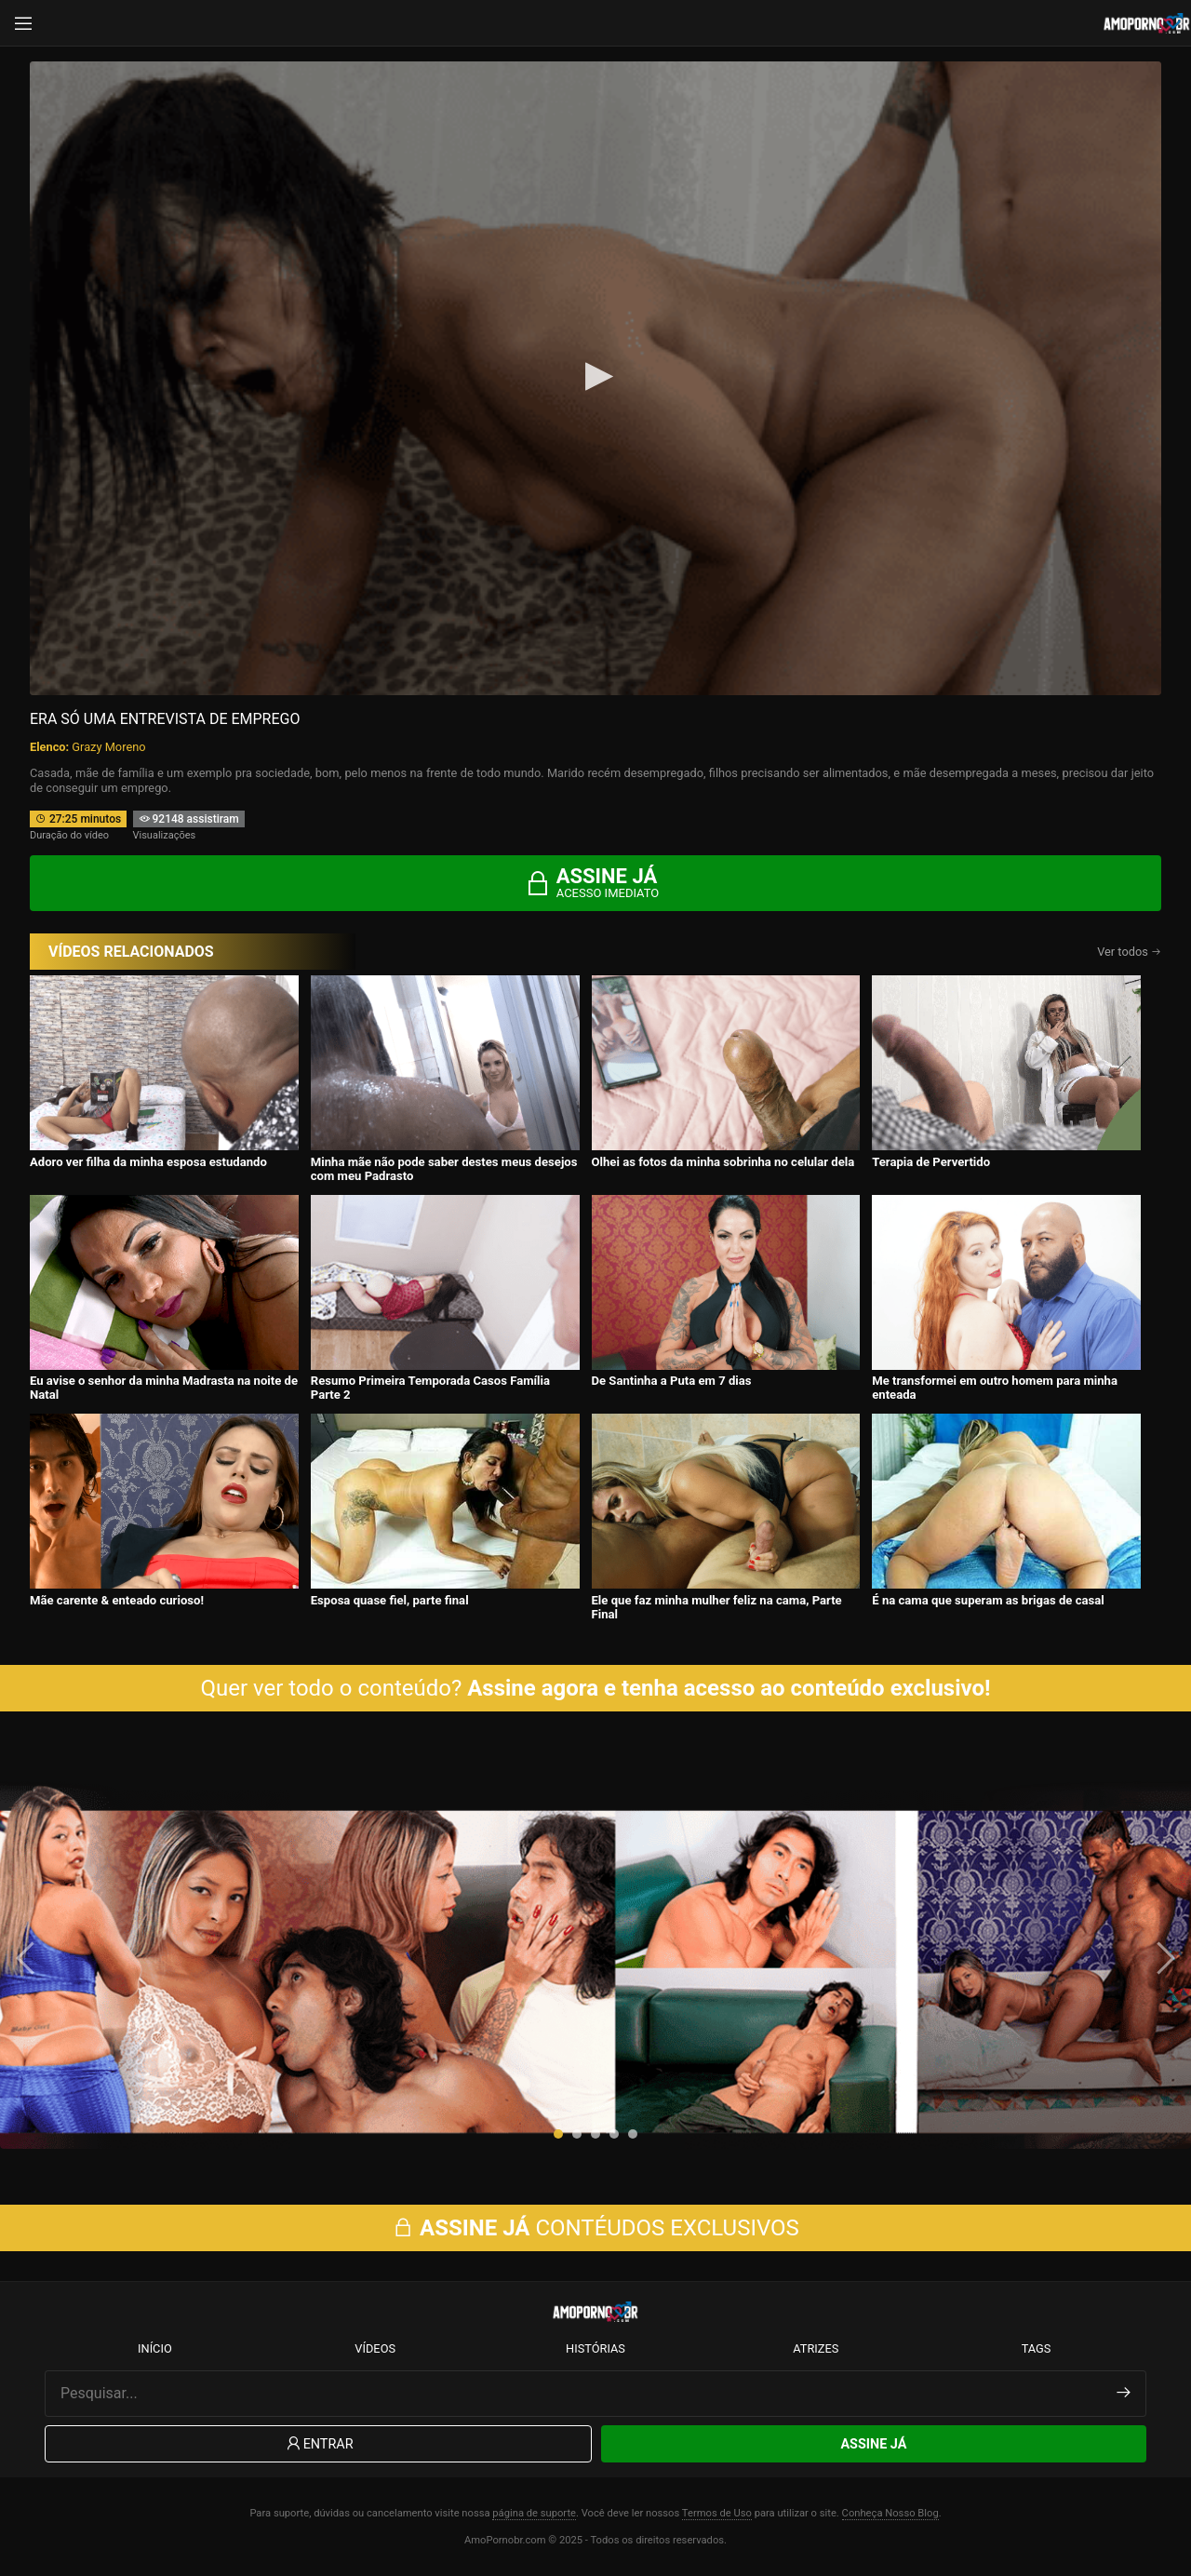 The width and height of the screenshot is (1191, 2576). Describe the element at coordinates (672, 1381) in the screenshot. I see `De Santinha a Puta em 7 dias` at that location.